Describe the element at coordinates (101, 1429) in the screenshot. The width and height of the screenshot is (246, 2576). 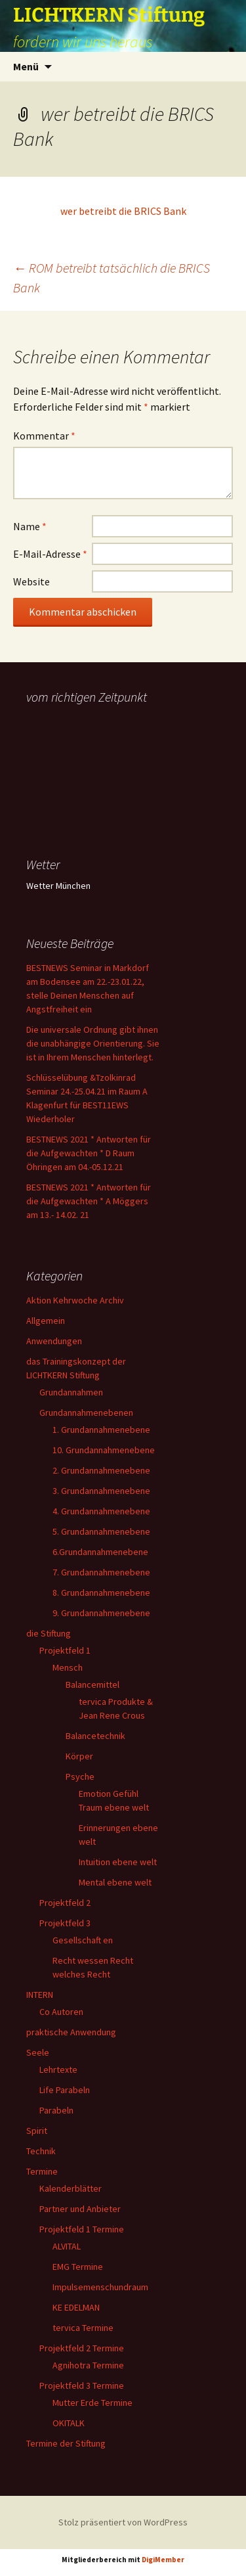
I see `1. Grundannahmenebene` at that location.